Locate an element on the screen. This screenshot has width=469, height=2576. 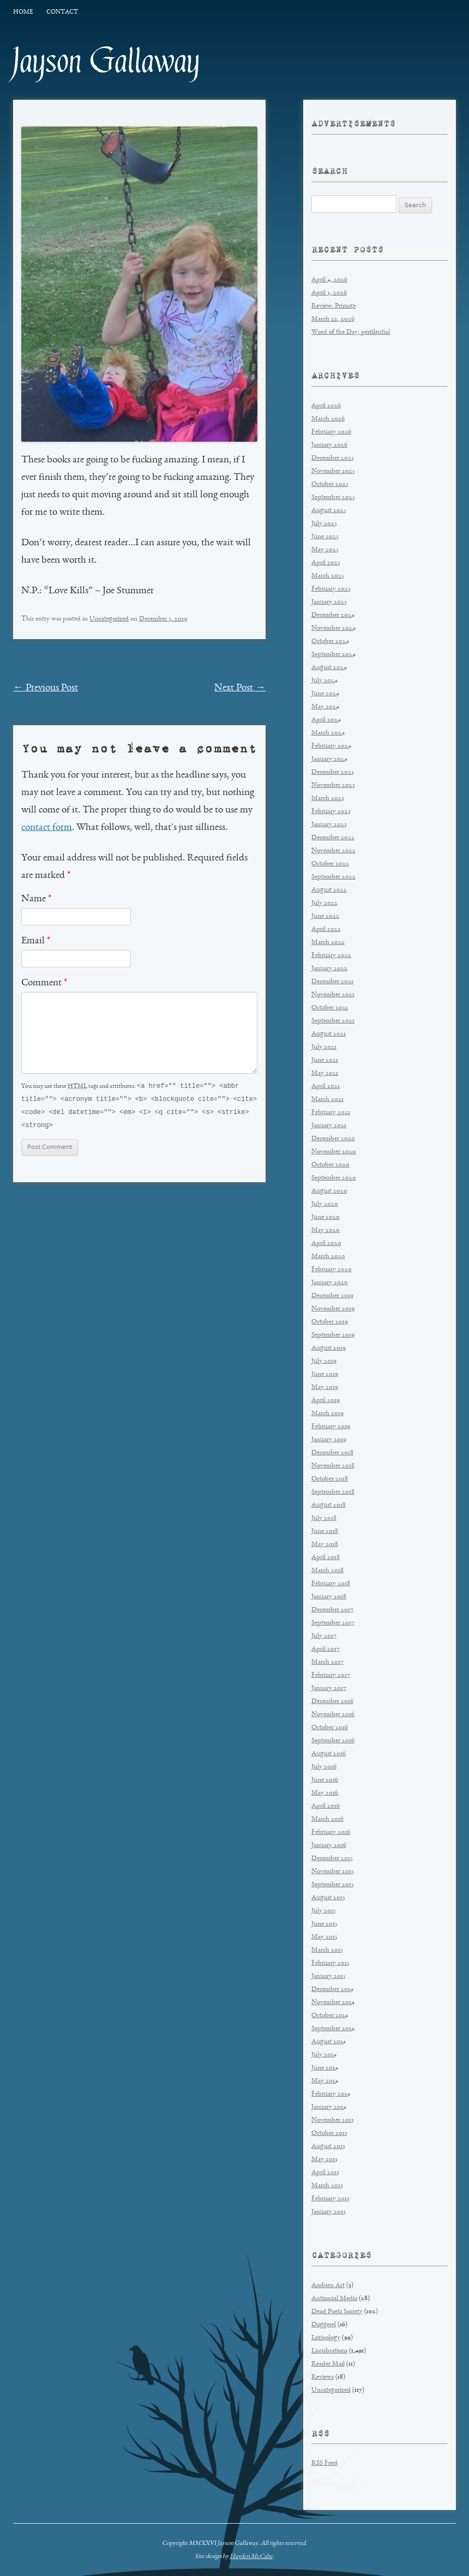
January 2020 is located at coordinates (329, 1282).